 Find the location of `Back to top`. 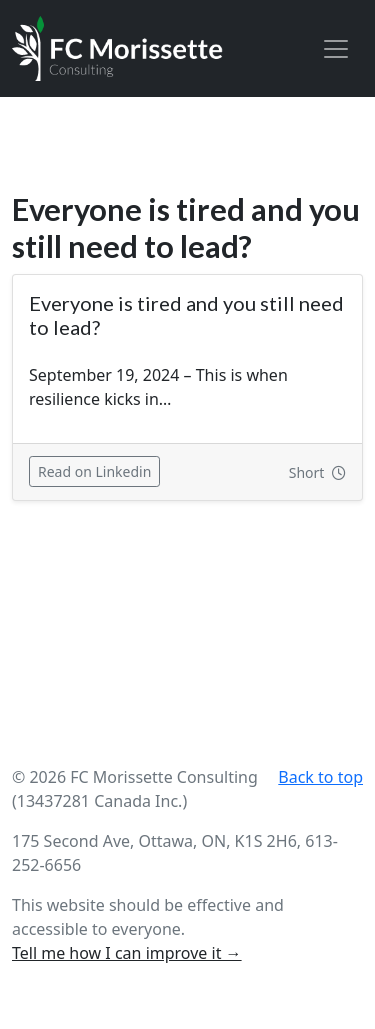

Back to top is located at coordinates (320, 777).